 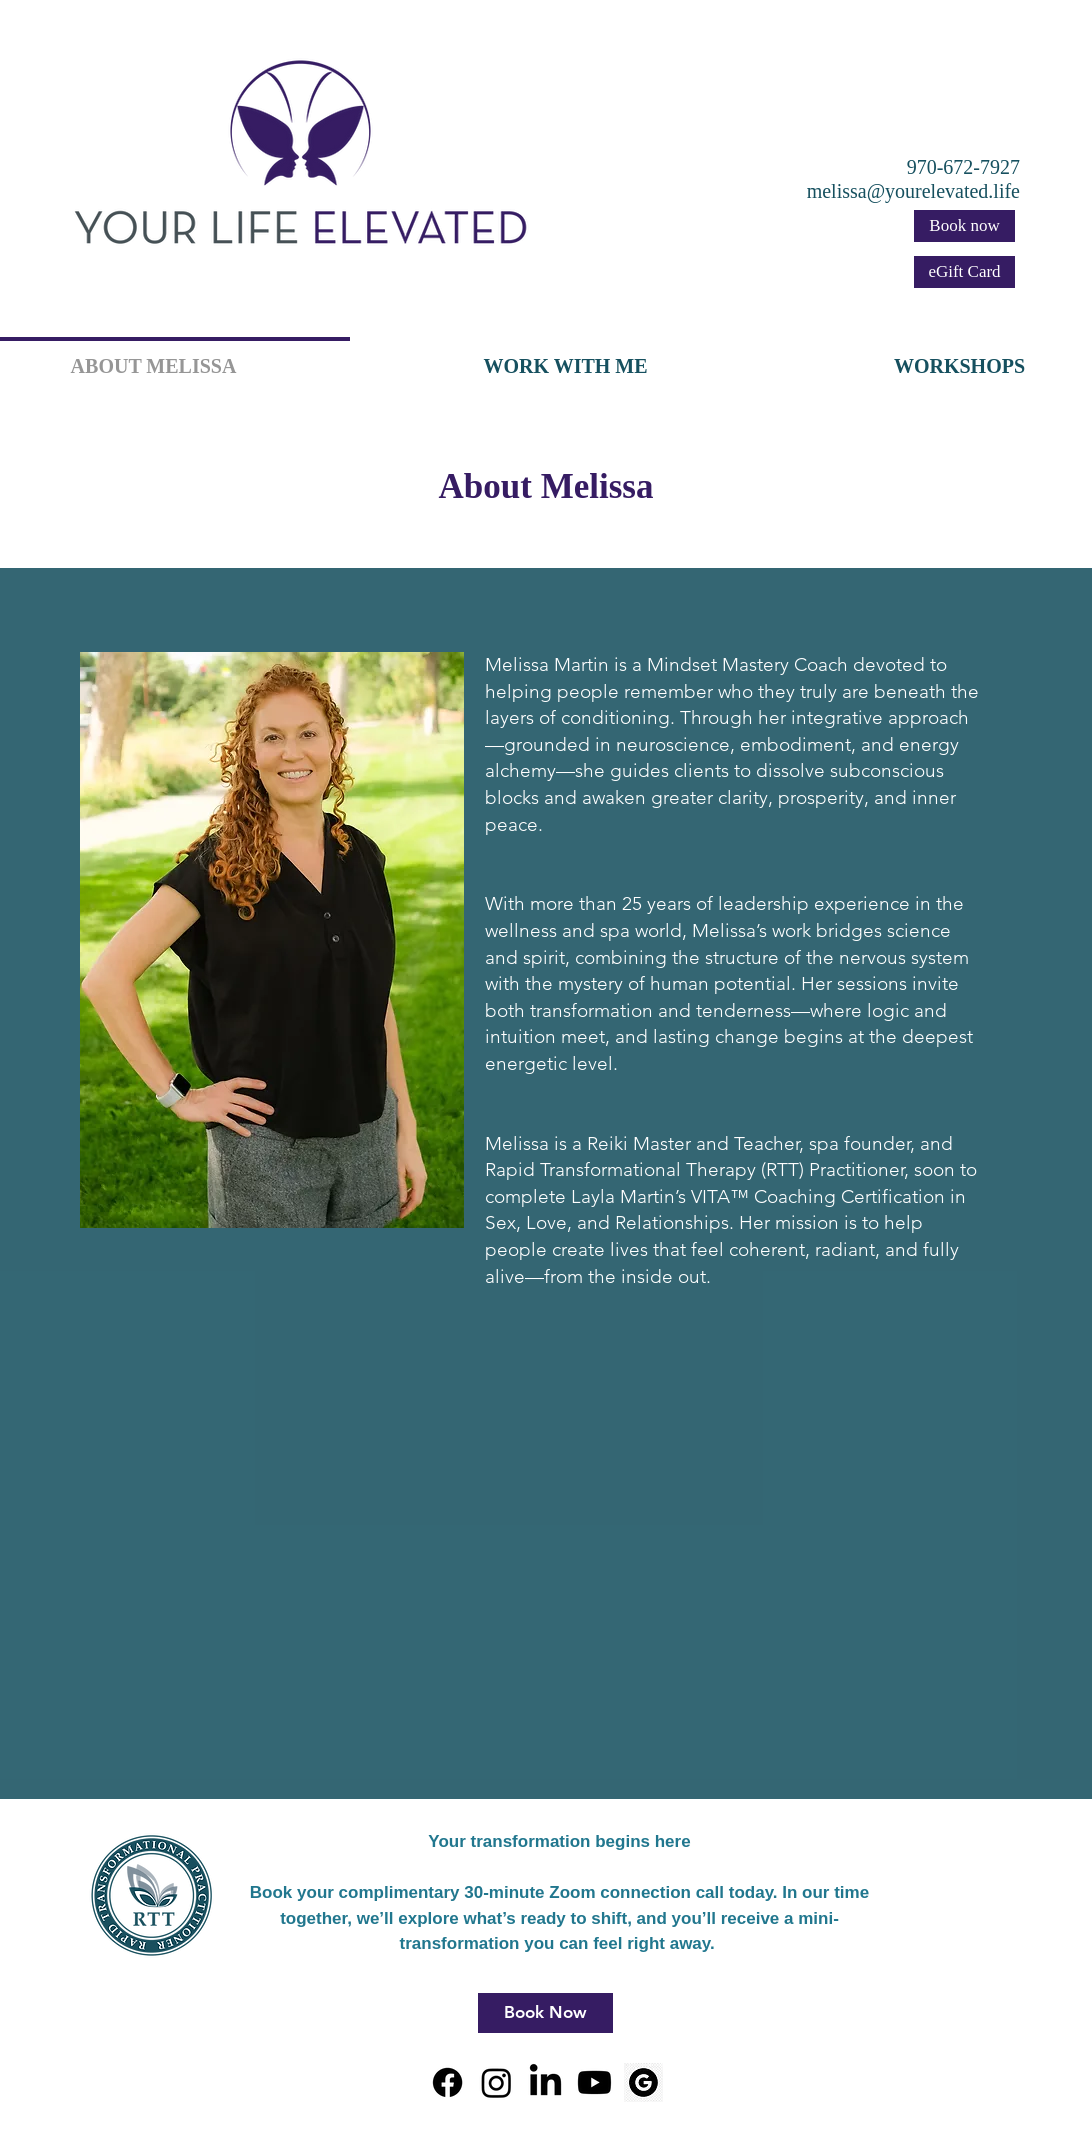 I want to click on [Youtube], so click(x=594, y=2082).